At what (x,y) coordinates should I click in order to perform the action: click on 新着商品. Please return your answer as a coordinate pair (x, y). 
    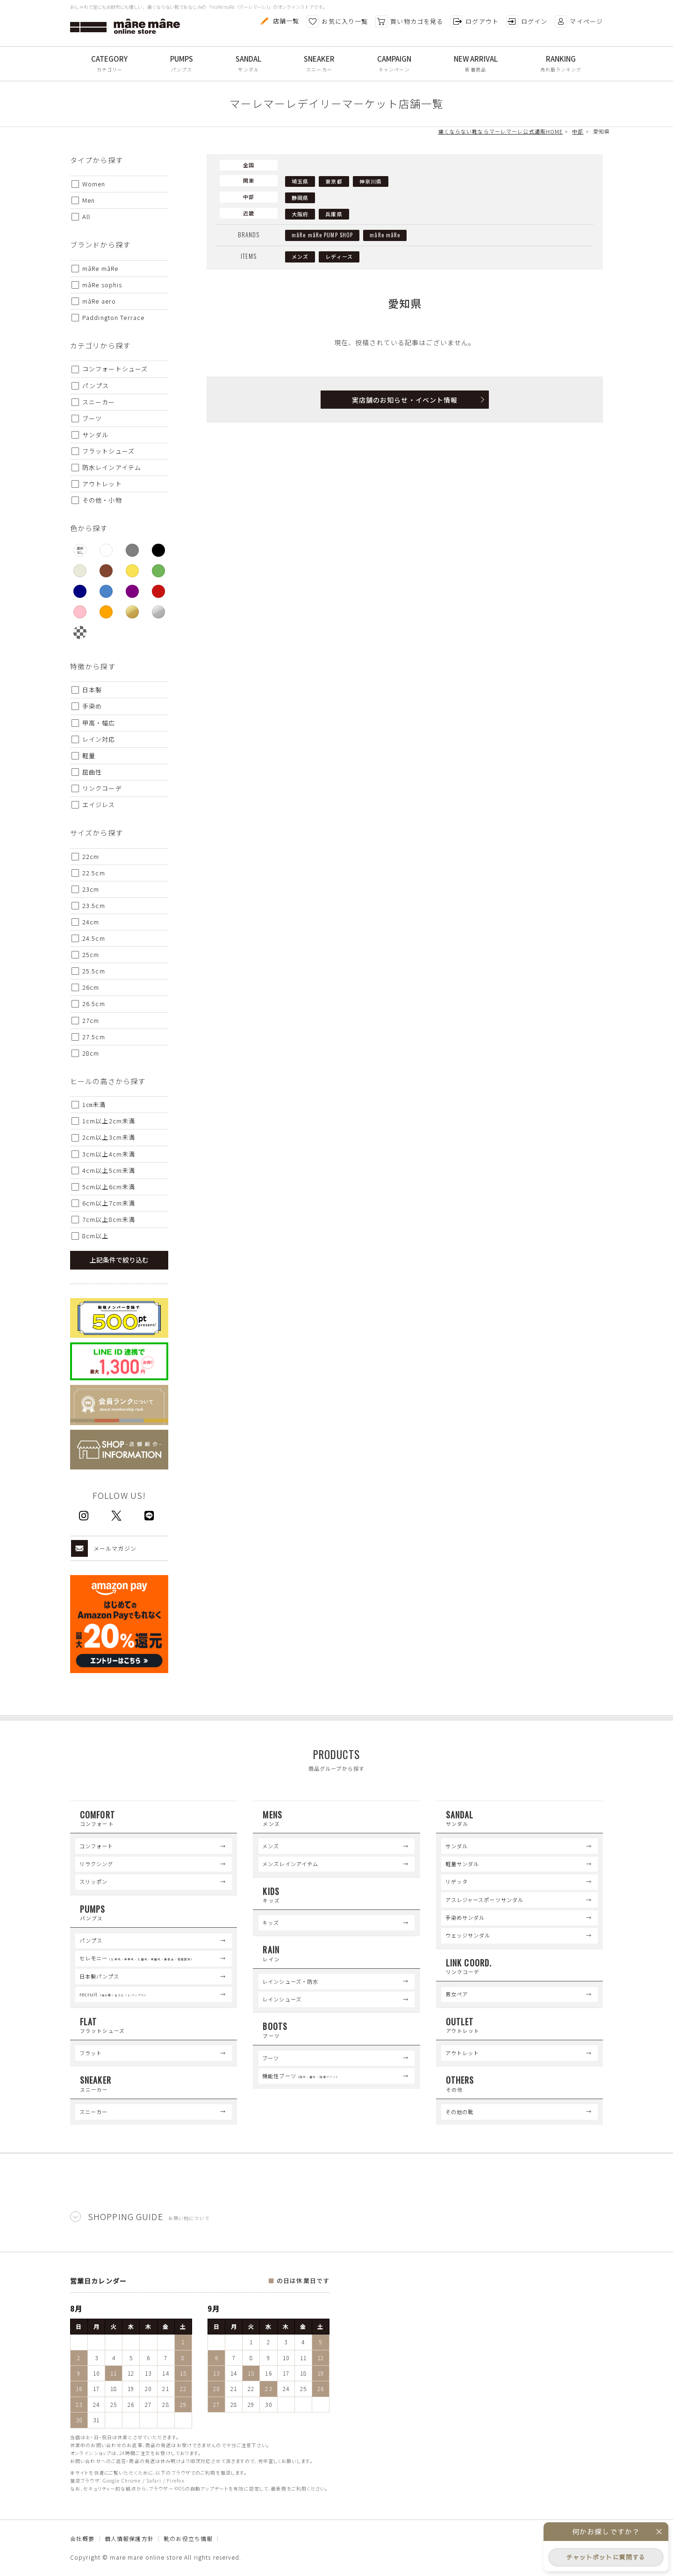
    Looking at the image, I should click on (475, 69).